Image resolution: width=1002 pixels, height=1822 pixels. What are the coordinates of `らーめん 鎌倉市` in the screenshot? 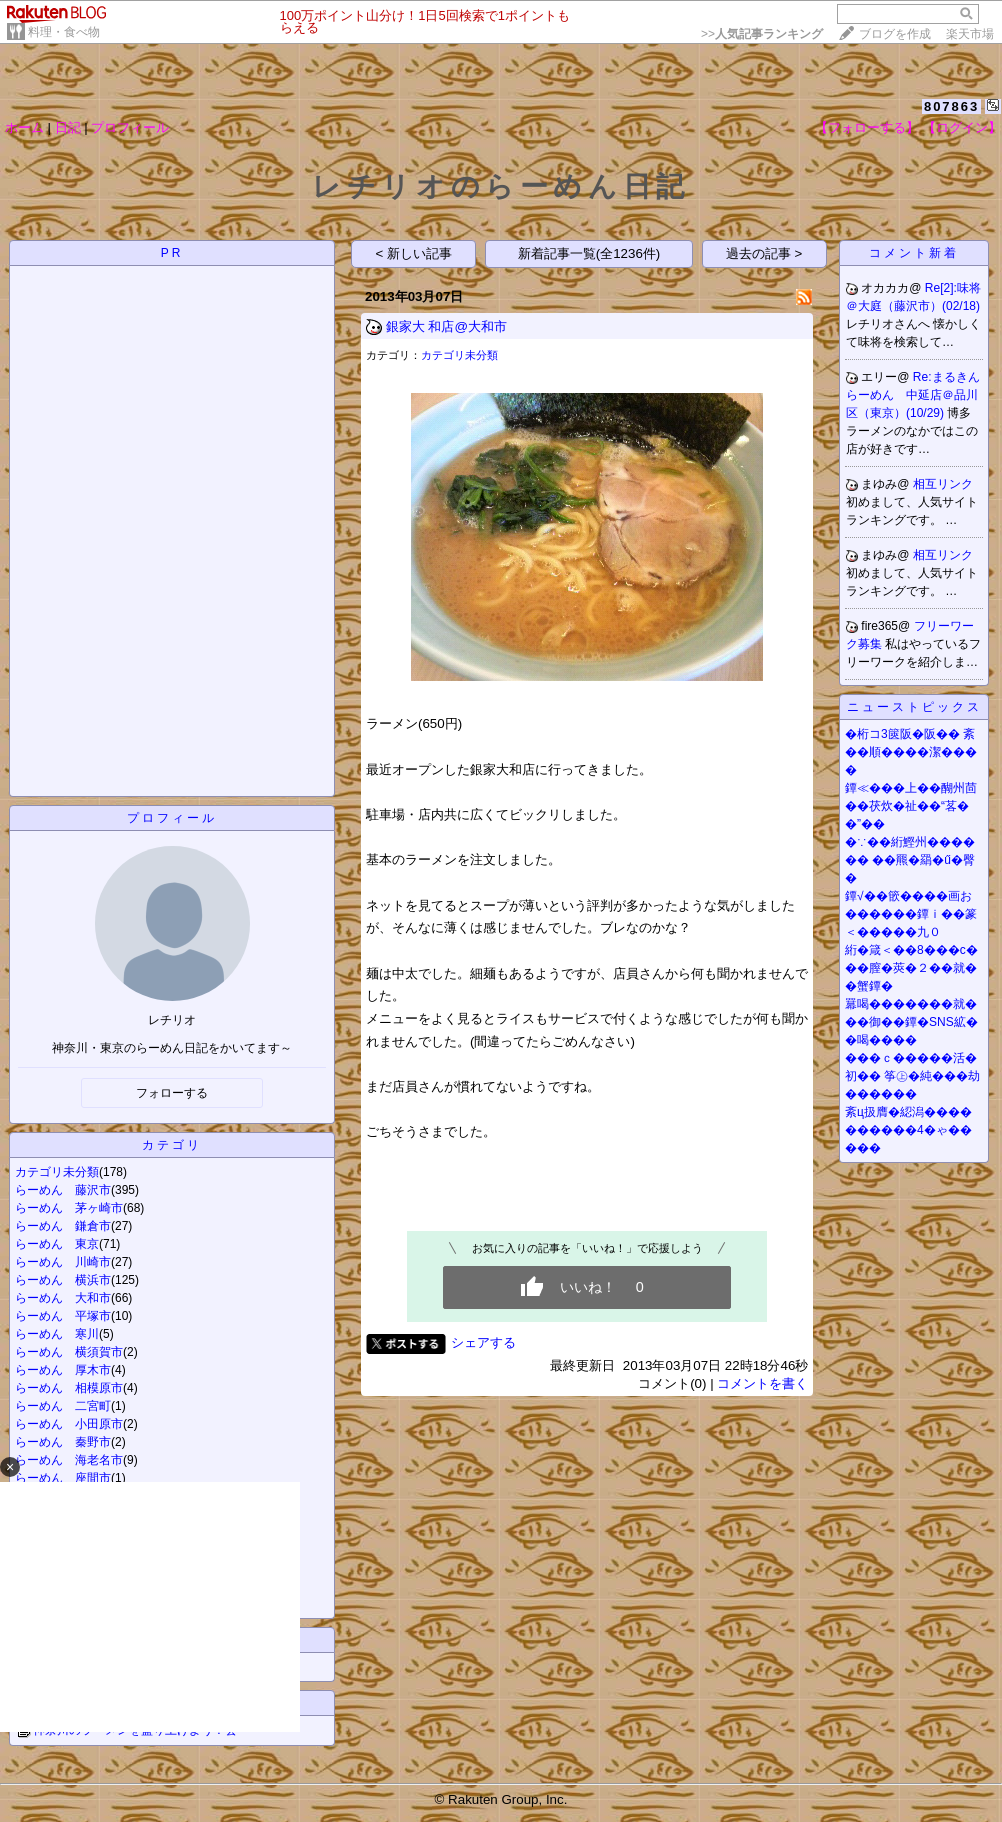 It's located at (63, 1226).